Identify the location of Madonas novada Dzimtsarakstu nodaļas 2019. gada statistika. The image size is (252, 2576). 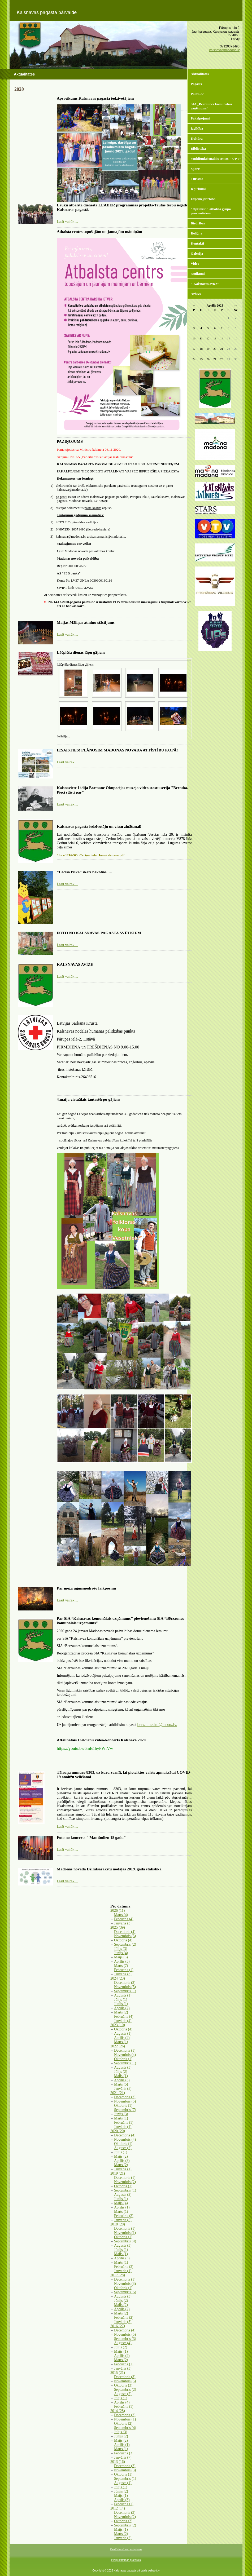
(109, 1869).